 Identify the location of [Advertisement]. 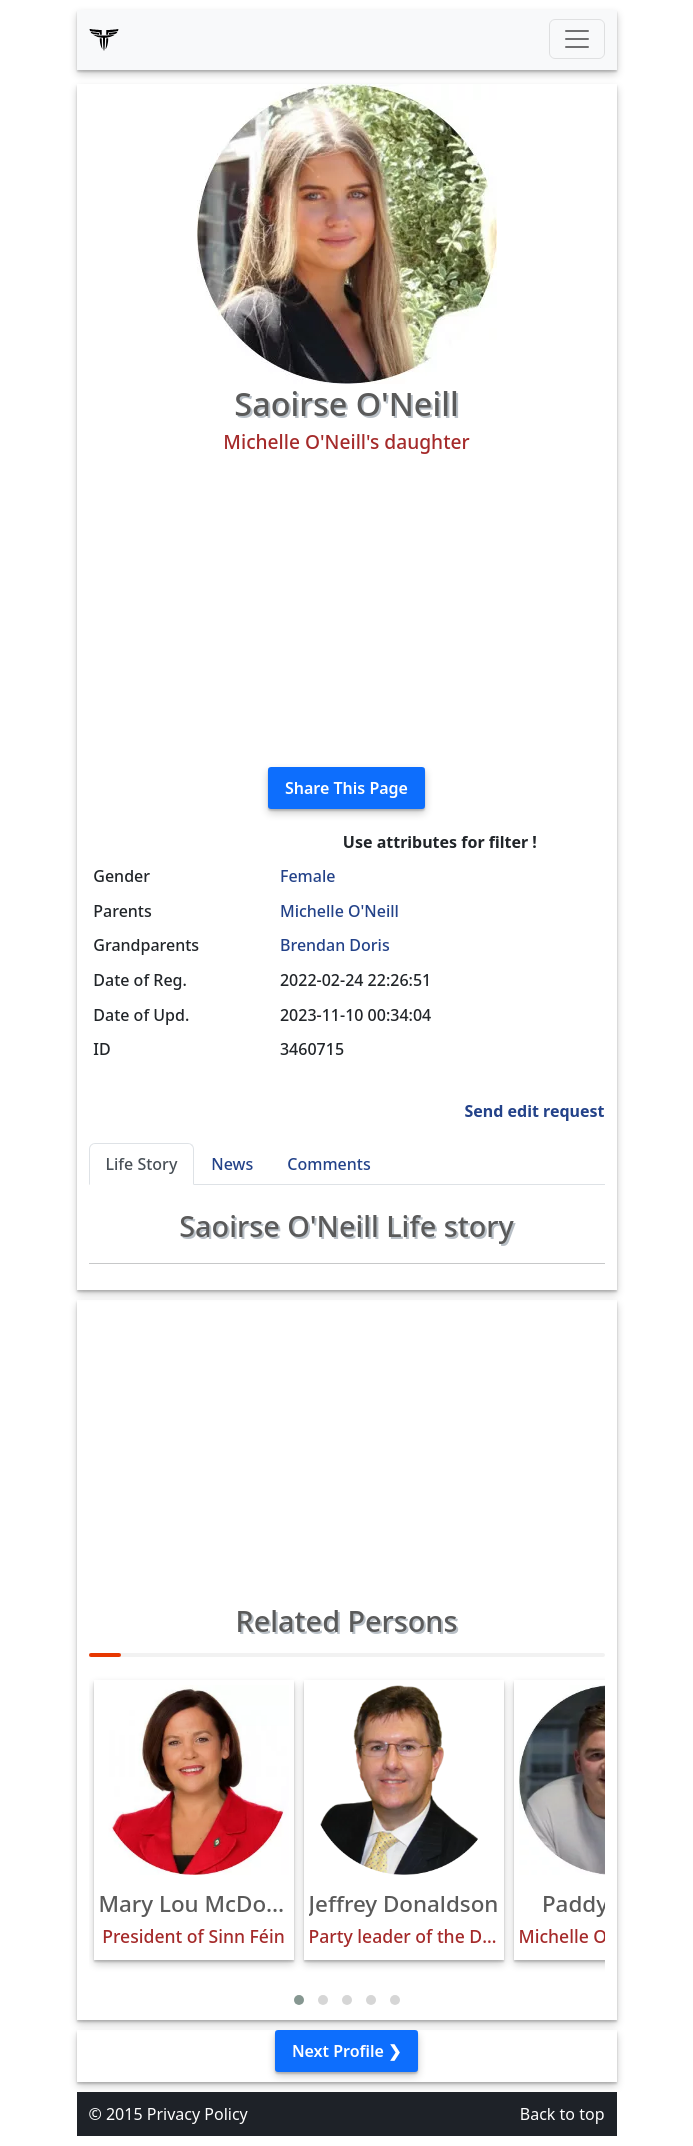
(347, 611).